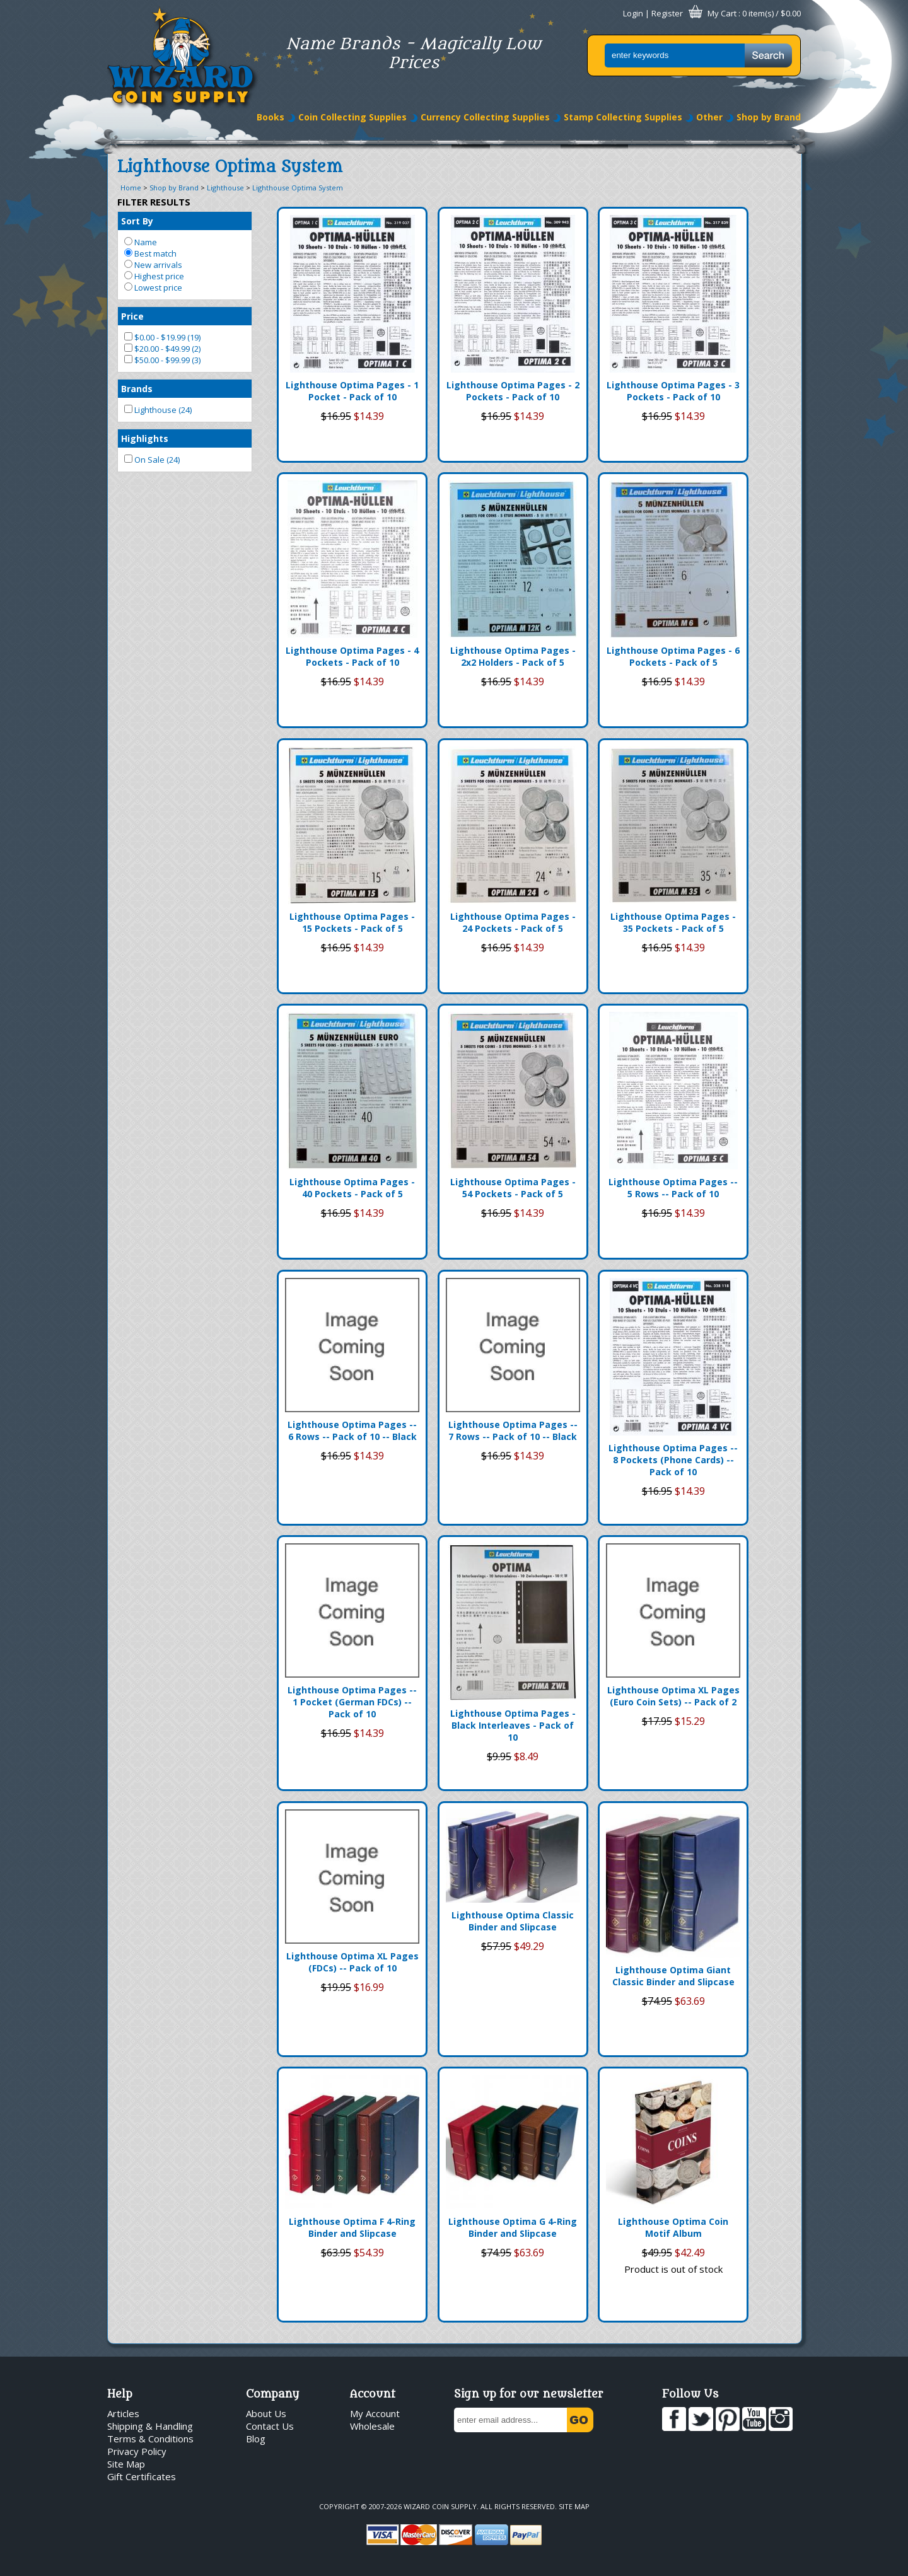 This screenshot has width=908, height=2576. What do you see at coordinates (513, 1725) in the screenshot?
I see `Lighthouse Optima Pages - Black Interleaves - Pack of 10` at bounding box center [513, 1725].